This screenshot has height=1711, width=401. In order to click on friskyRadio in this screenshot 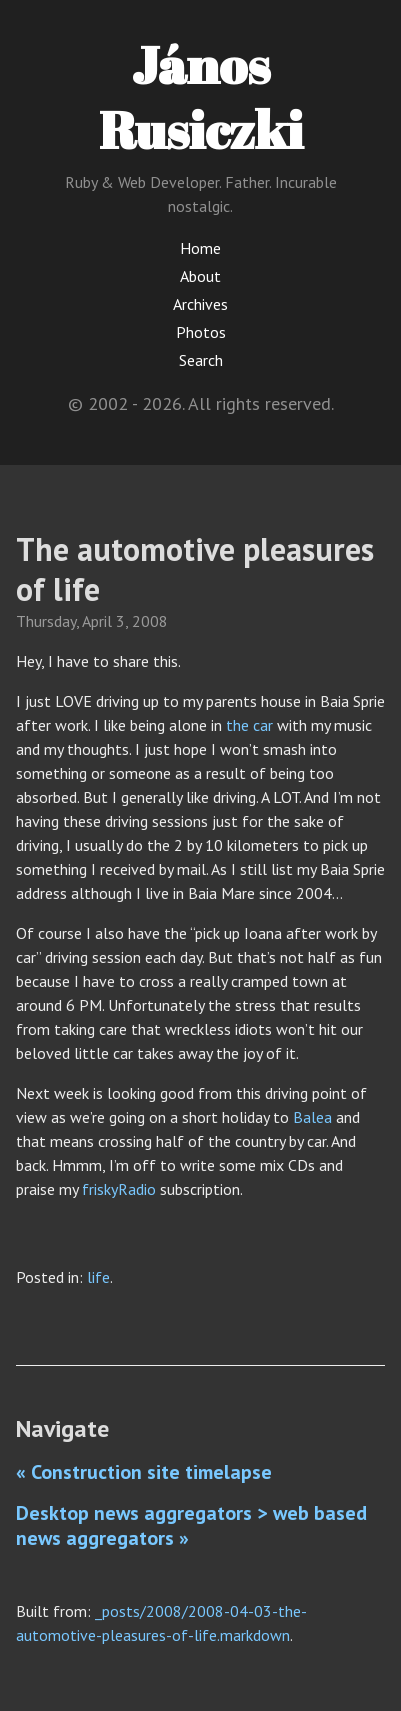, I will do `click(119, 1189)`.